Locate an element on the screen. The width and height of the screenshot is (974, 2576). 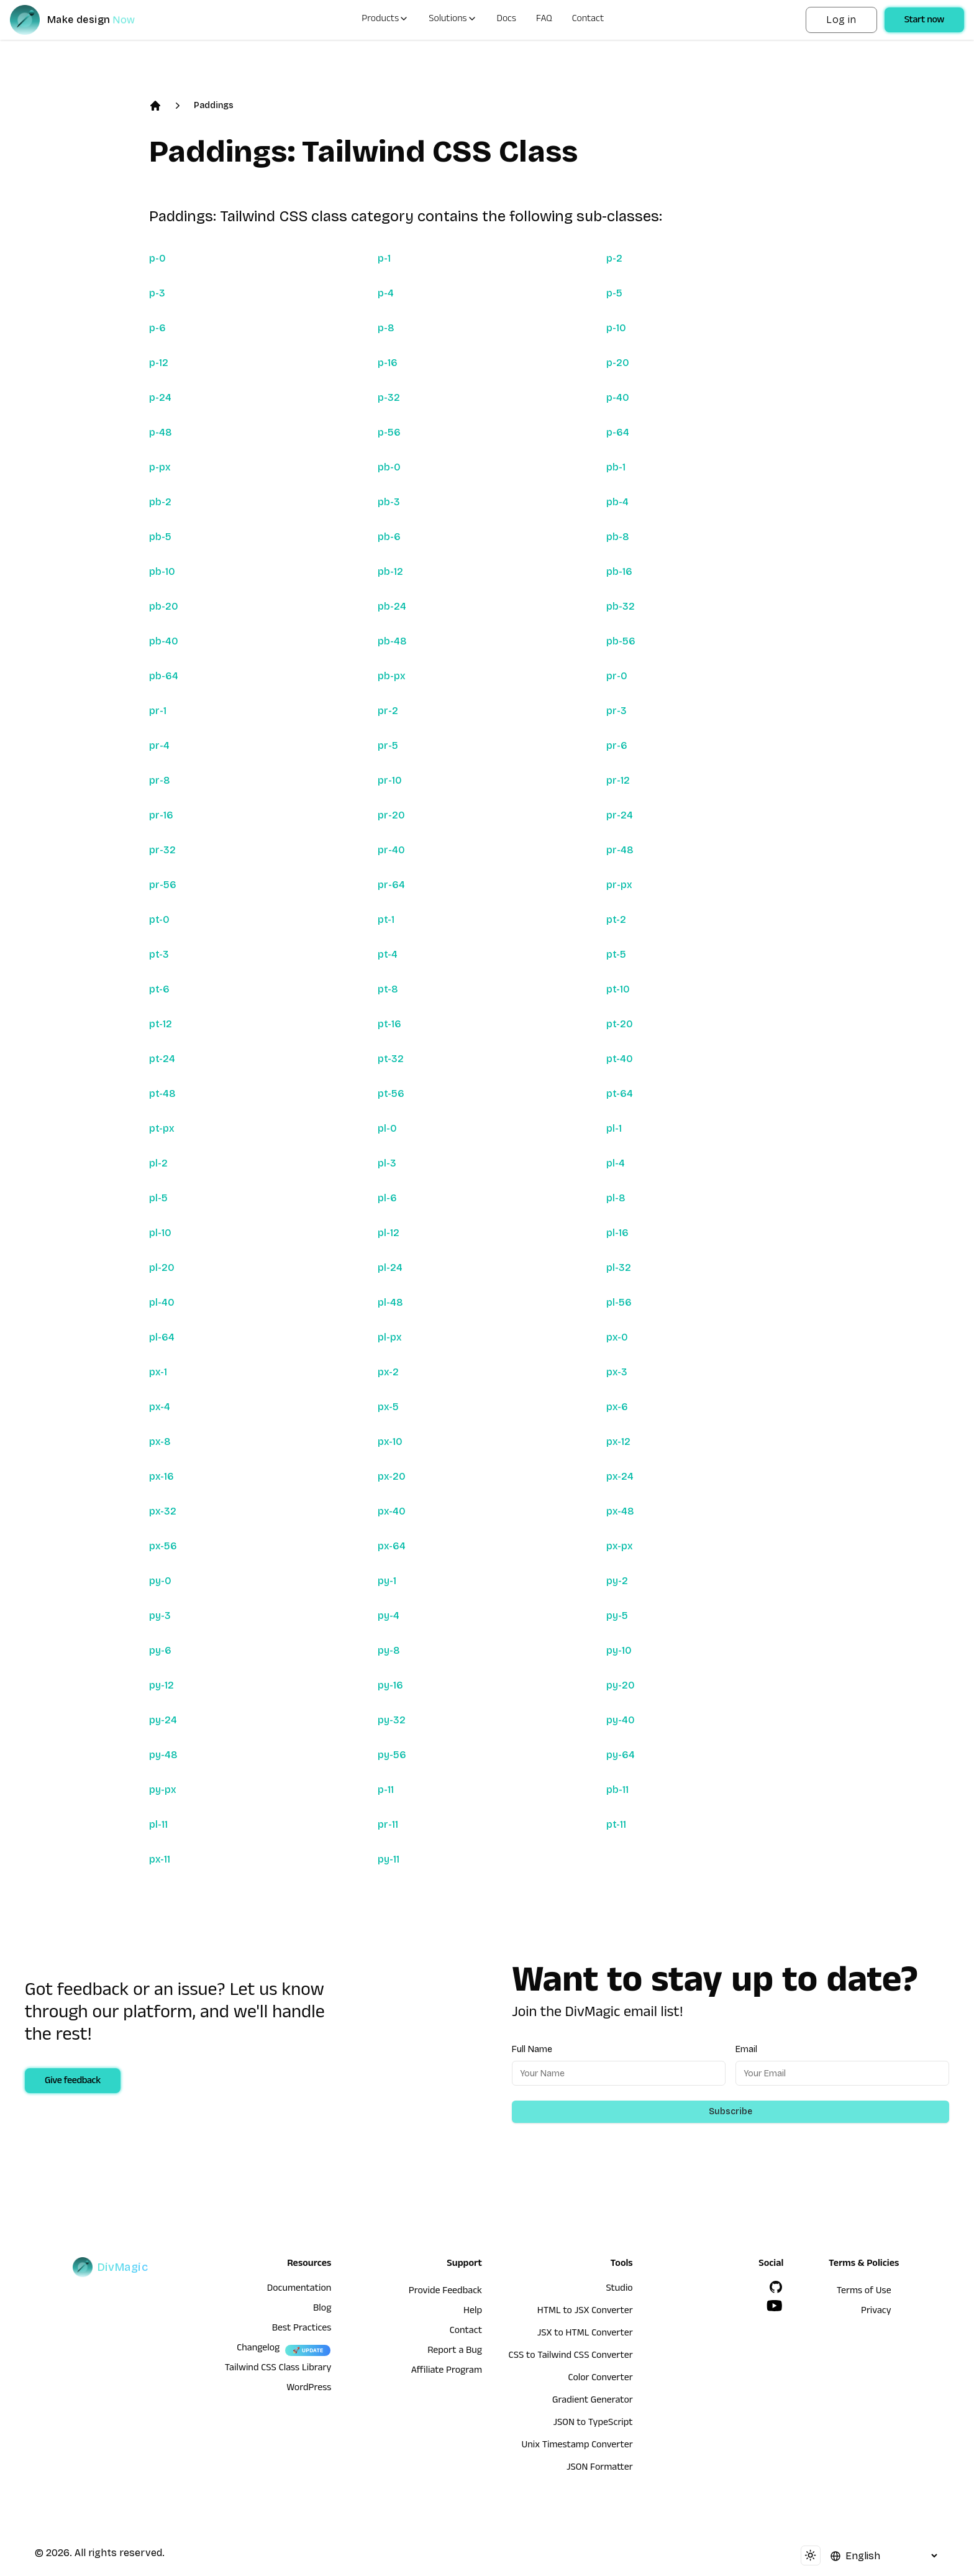
pl-20 is located at coordinates (162, 1267).